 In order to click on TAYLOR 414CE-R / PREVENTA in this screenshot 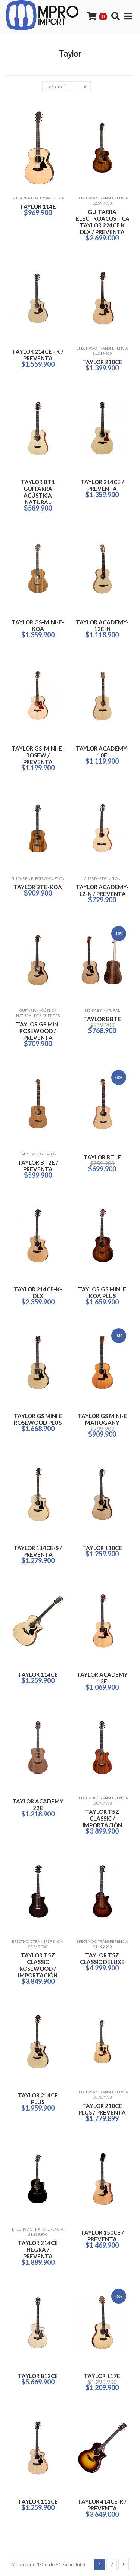, I will do `click(102, 2505)`.